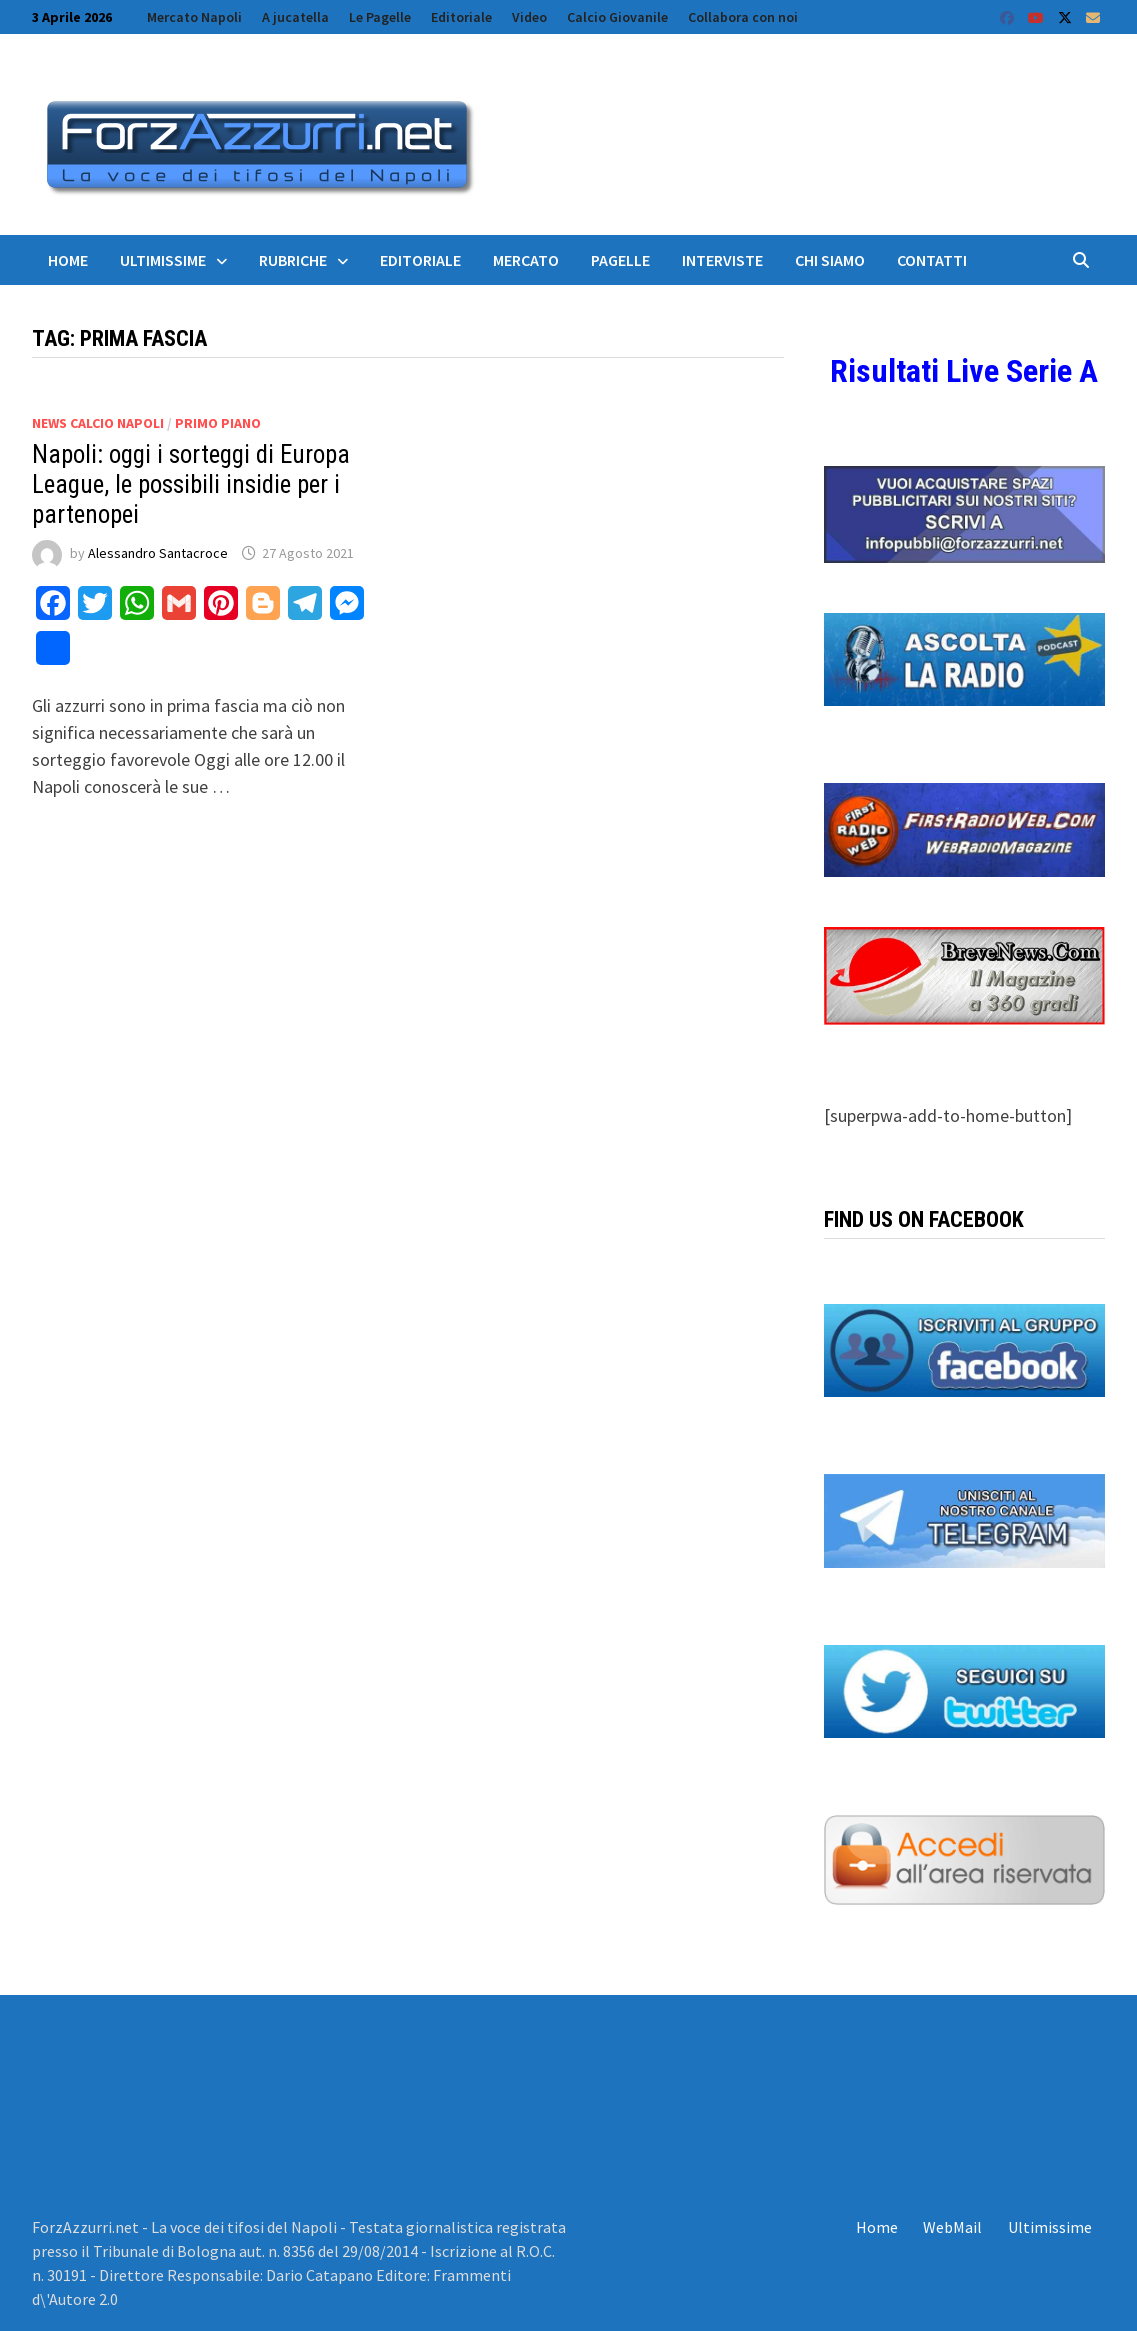  Describe the element at coordinates (295, 17) in the screenshot. I see `A jucatella` at that location.